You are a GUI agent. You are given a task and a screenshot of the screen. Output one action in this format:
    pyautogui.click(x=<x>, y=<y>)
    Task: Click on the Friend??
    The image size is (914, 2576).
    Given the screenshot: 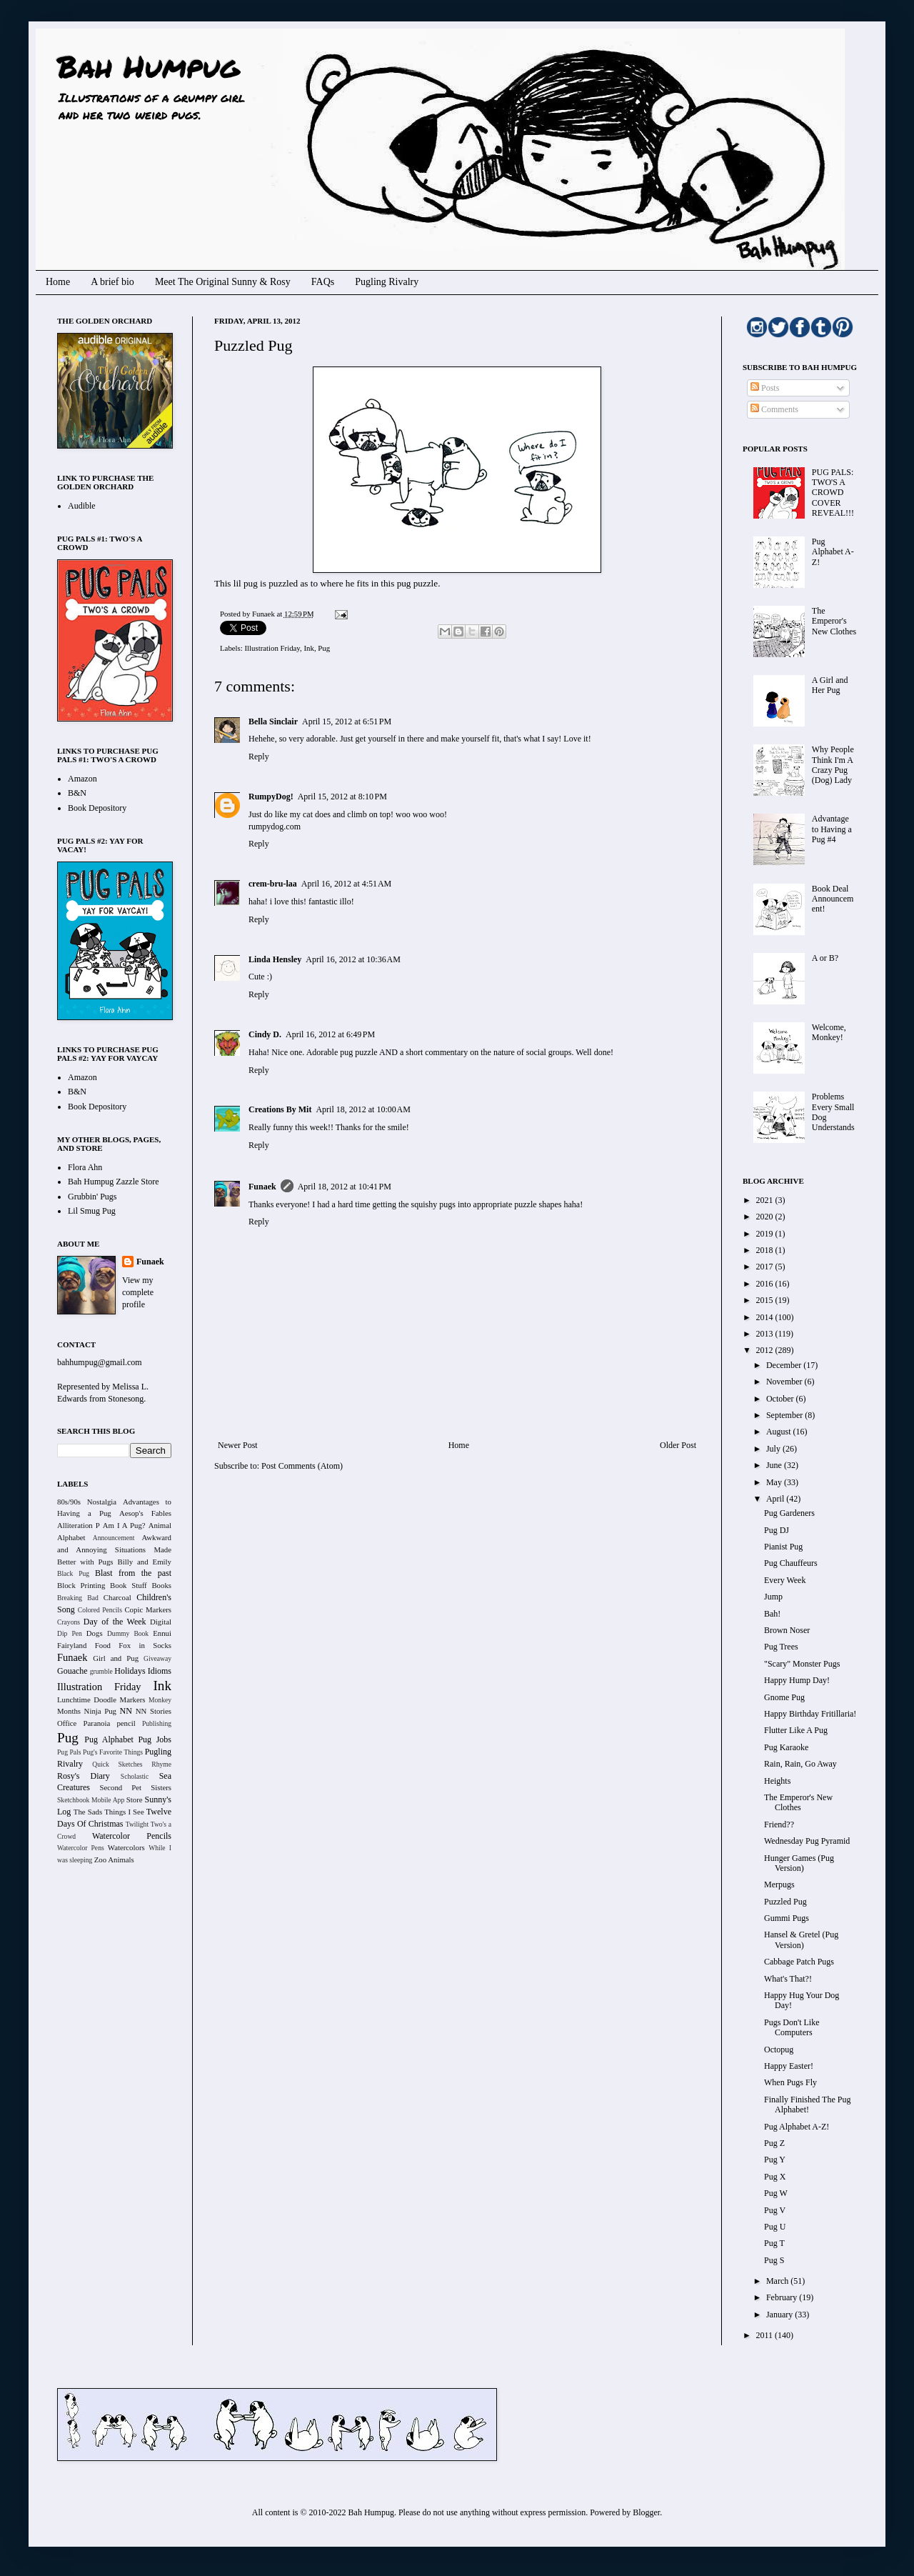 What is the action you would take?
    pyautogui.click(x=779, y=1824)
    